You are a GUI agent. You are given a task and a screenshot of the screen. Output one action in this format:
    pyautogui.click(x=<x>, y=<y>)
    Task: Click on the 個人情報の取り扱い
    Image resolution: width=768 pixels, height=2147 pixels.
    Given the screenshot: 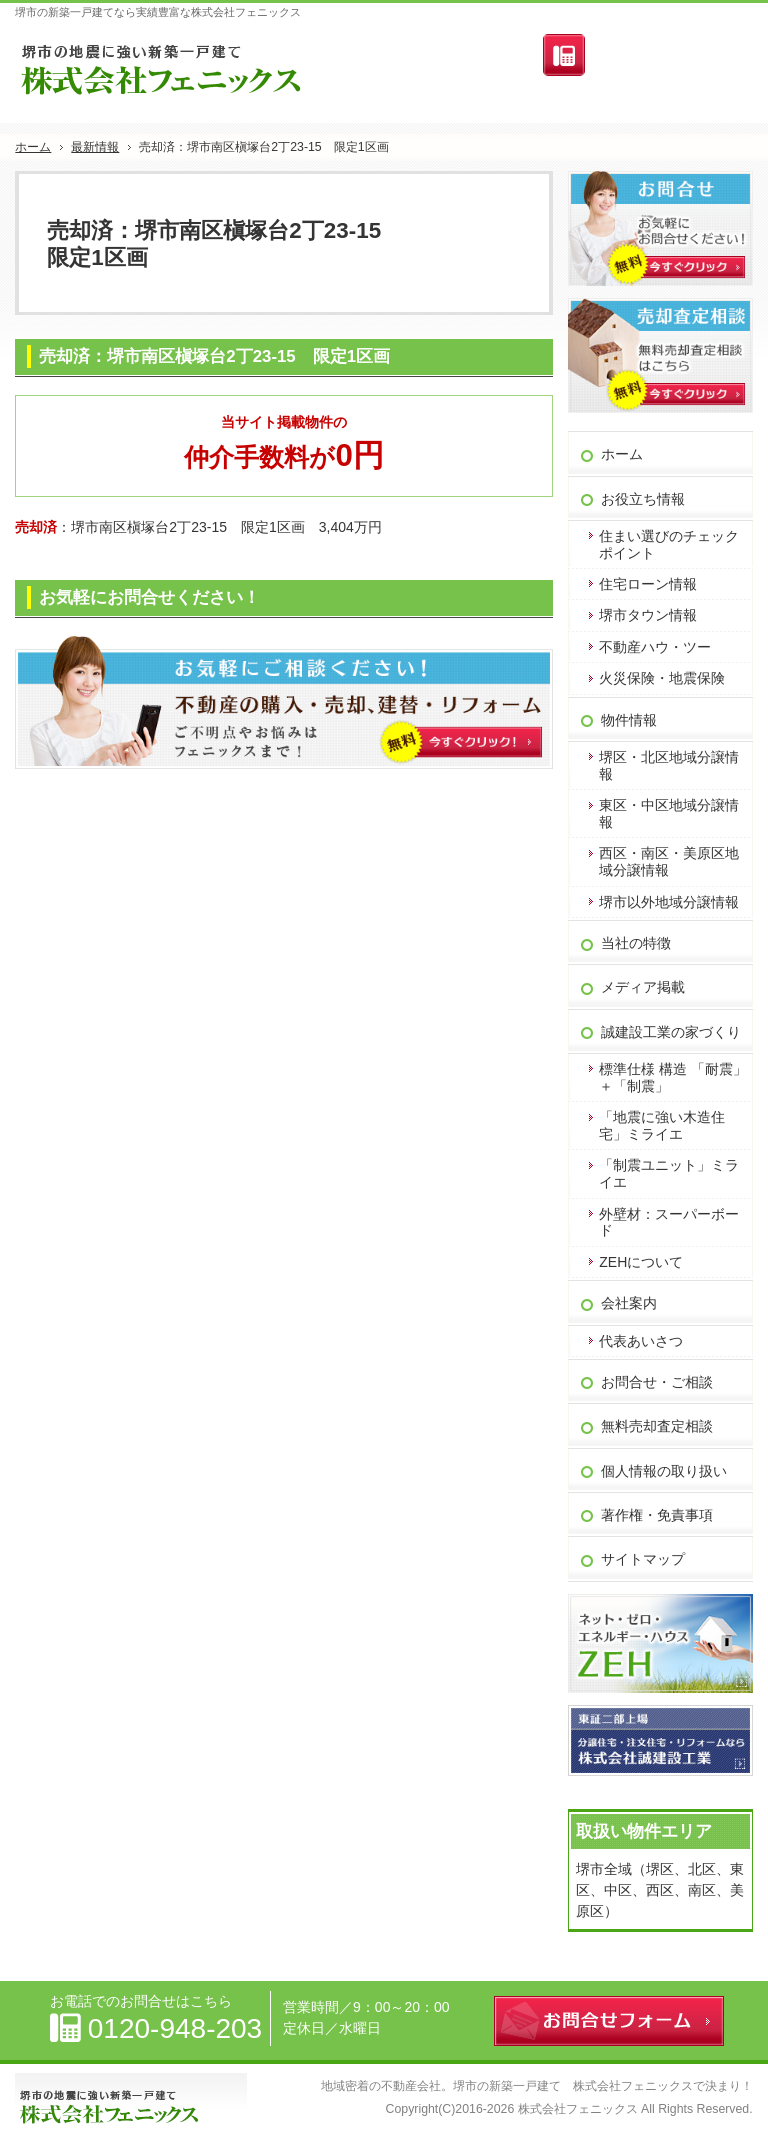 What is the action you would take?
    pyautogui.click(x=664, y=1471)
    